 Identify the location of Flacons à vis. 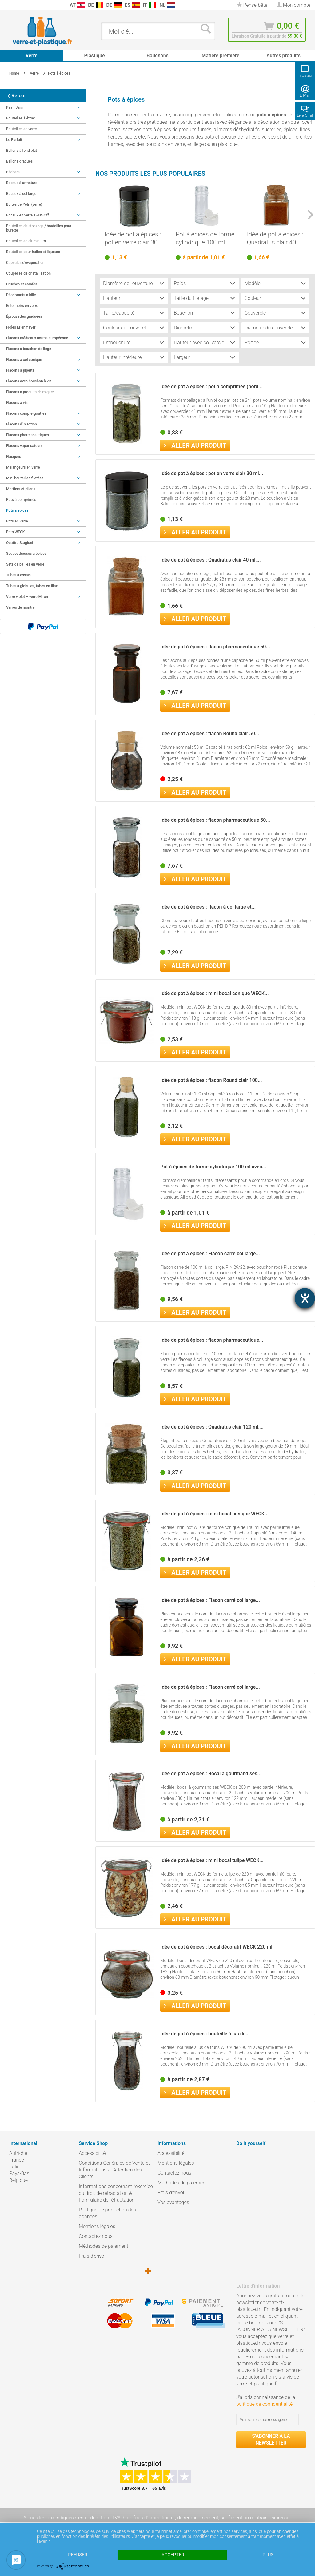
(17, 403).